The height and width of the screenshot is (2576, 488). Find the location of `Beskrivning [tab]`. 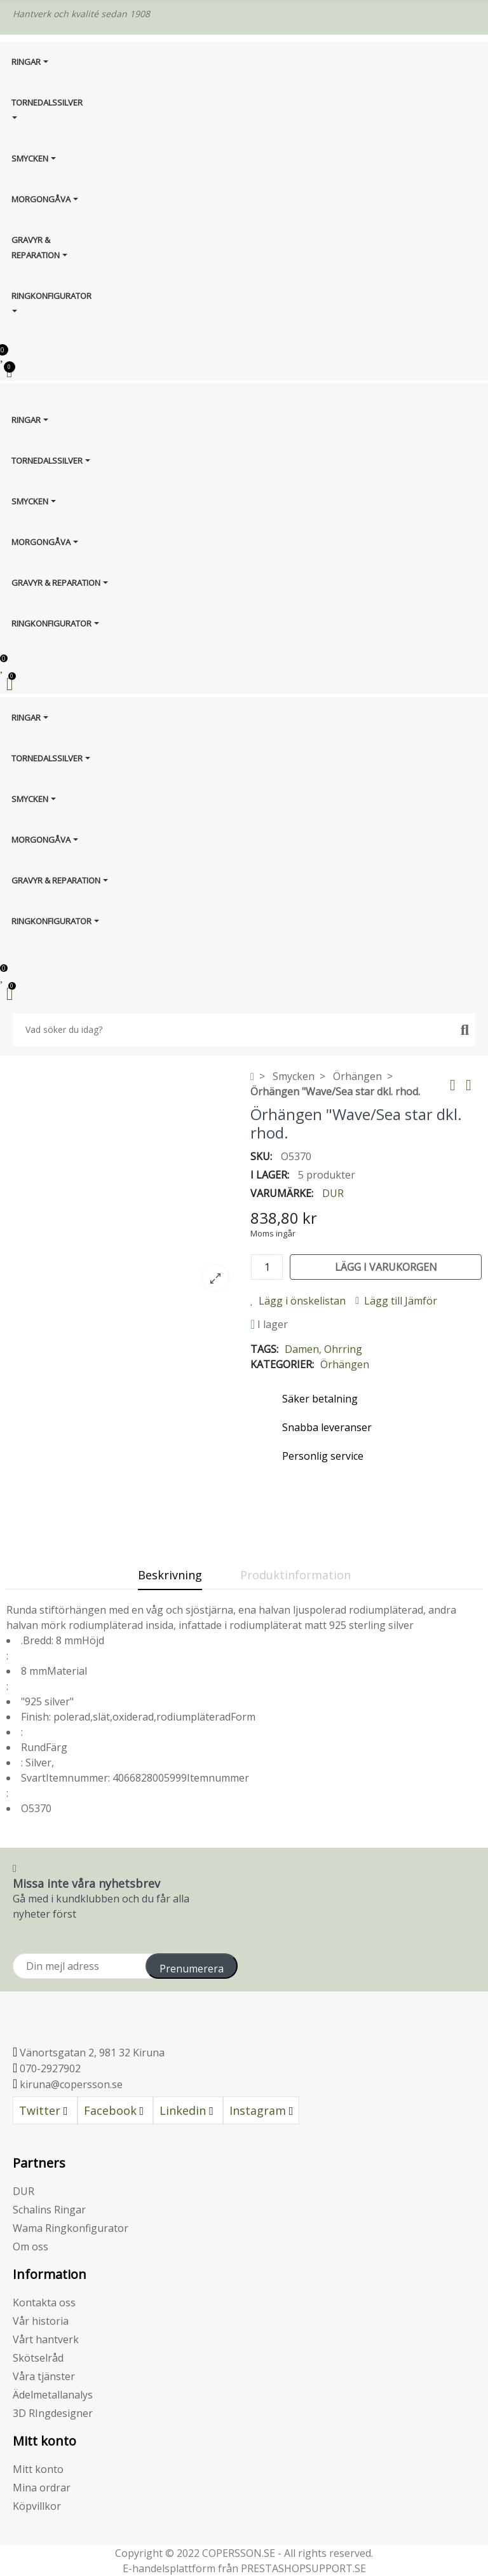

Beskrivning [tab] is located at coordinates (170, 1574).